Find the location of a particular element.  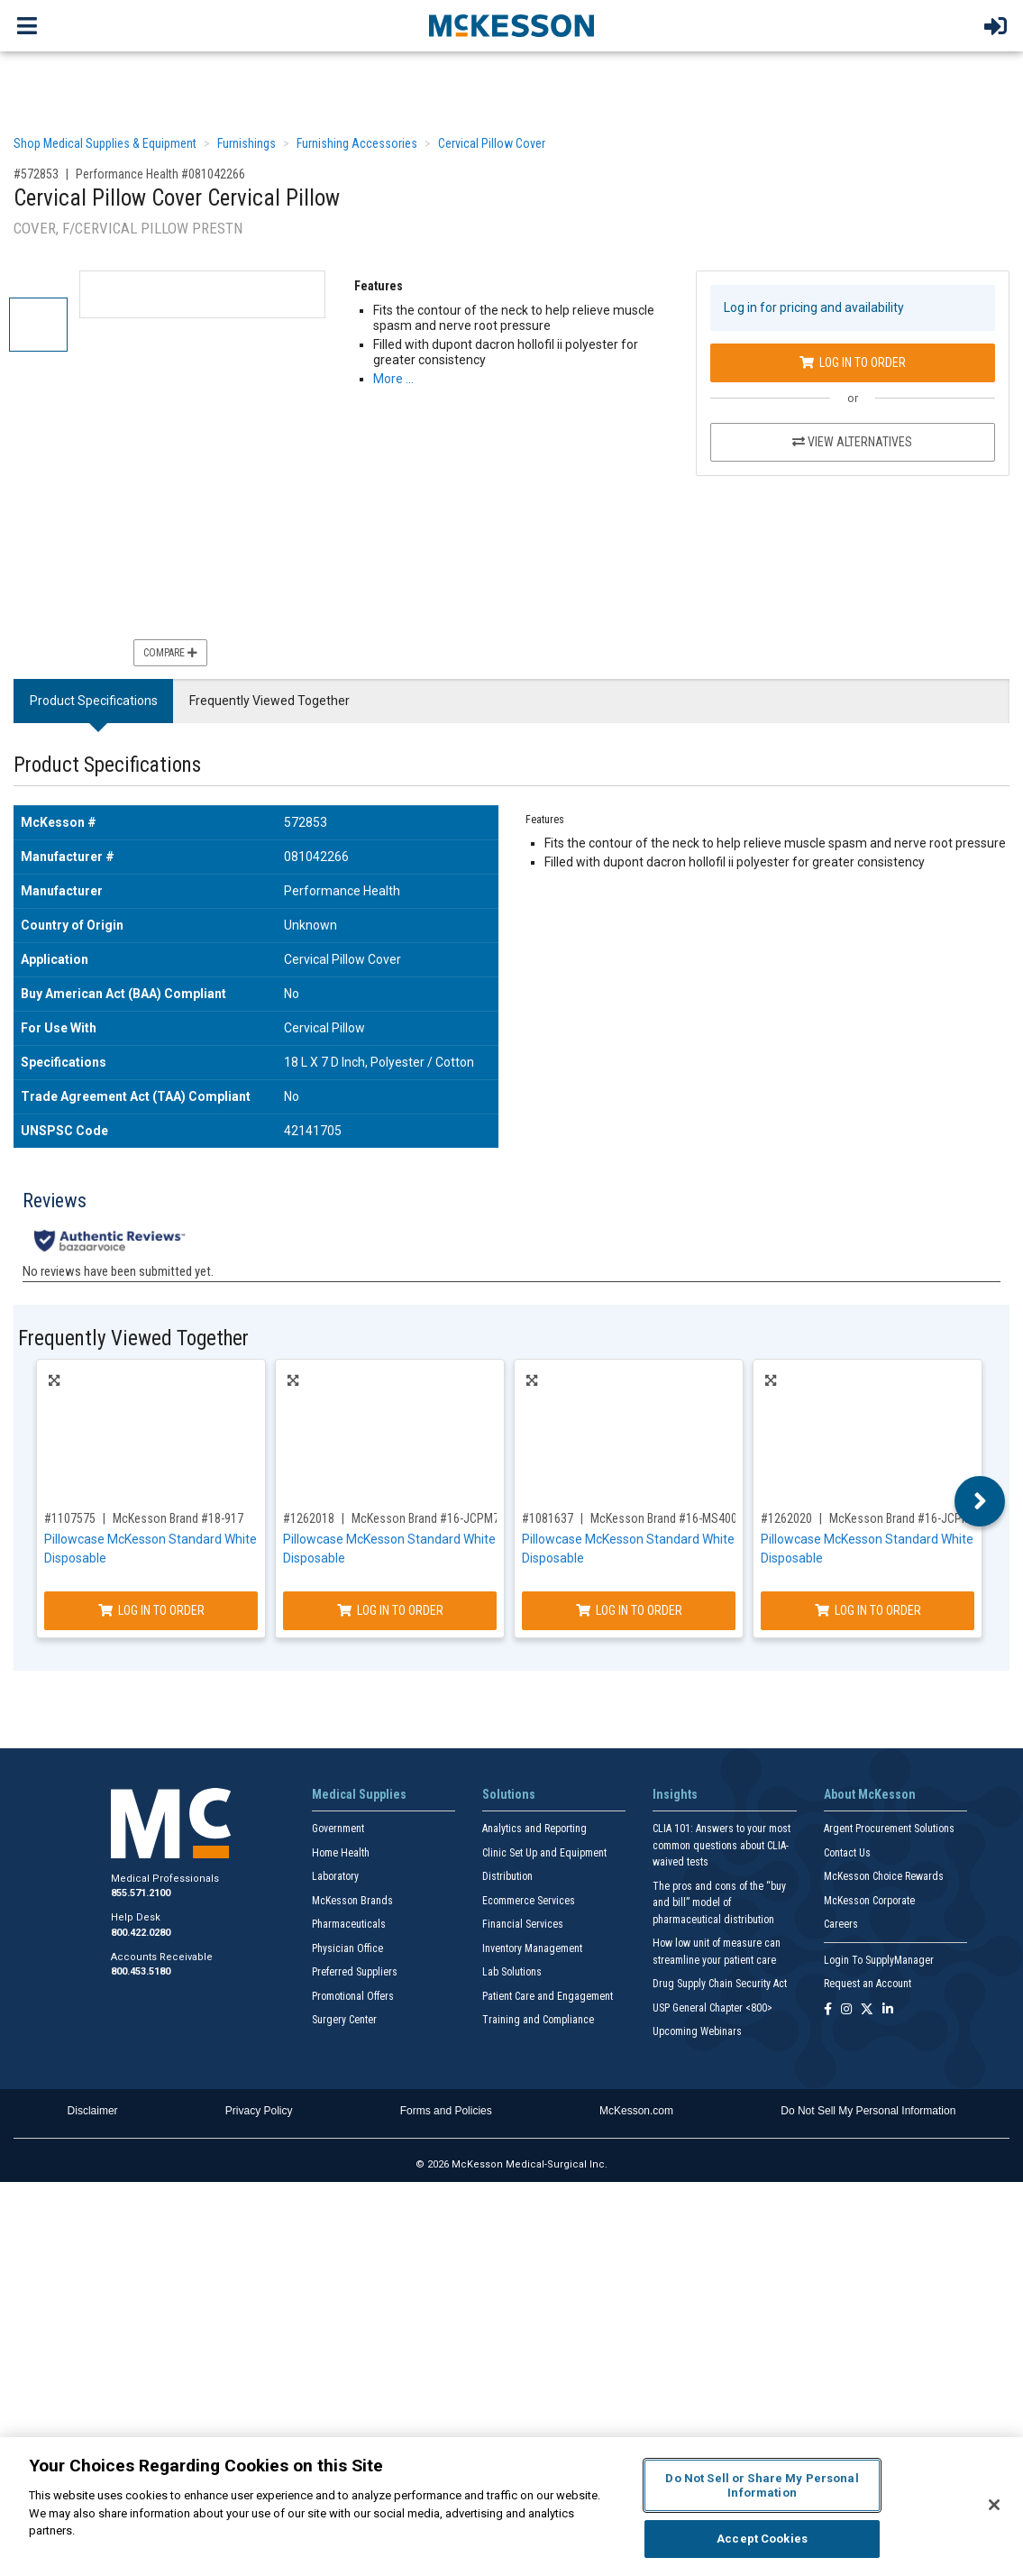

Financial Services is located at coordinates (522, 1924).